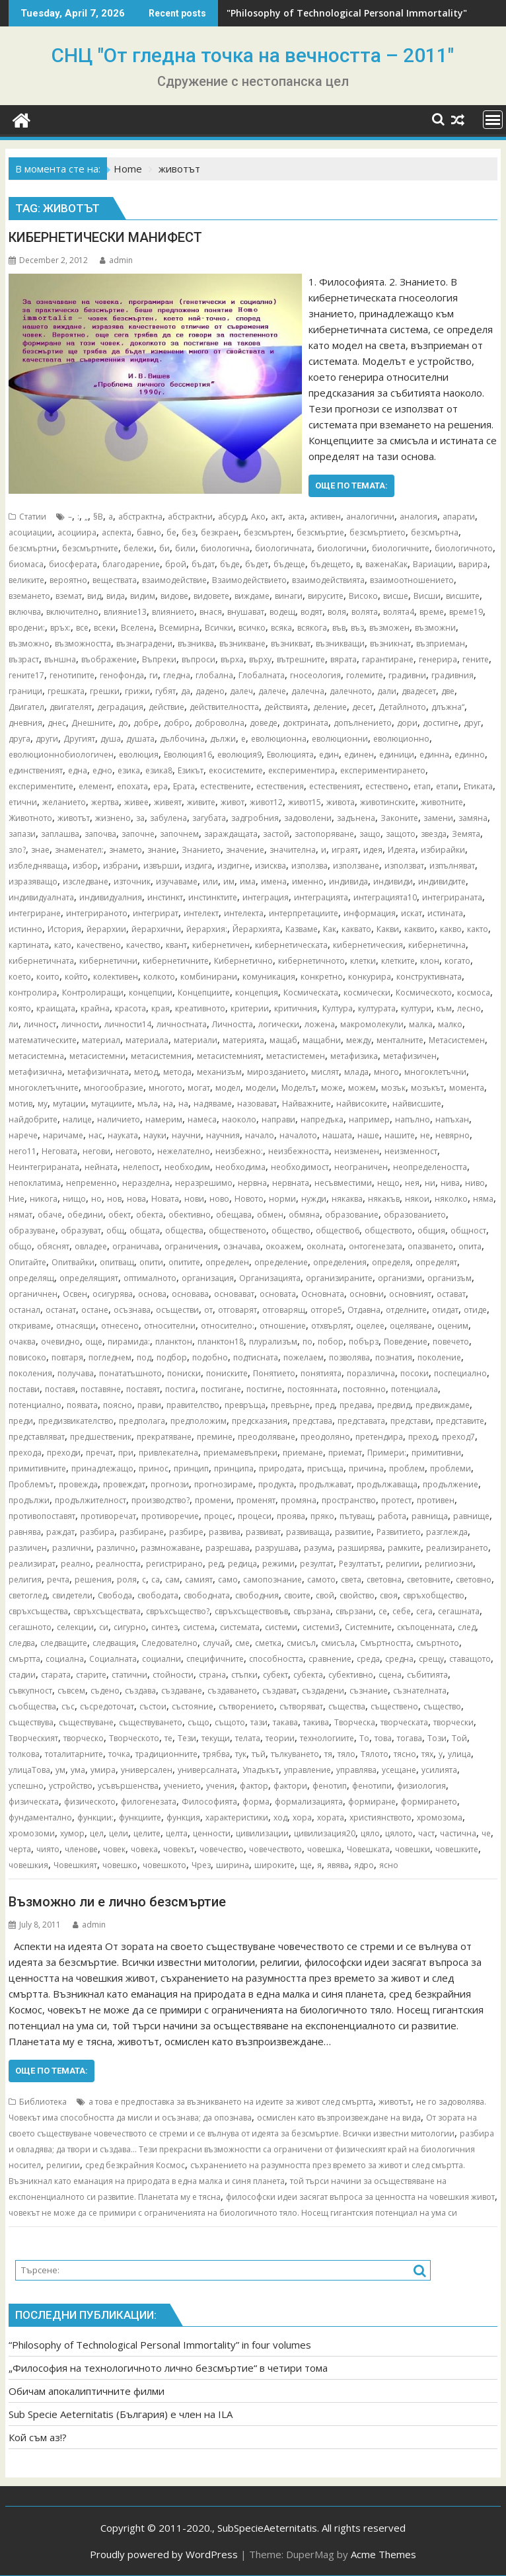 The width and height of the screenshot is (506, 2576). I want to click on вирусите, so click(325, 596).